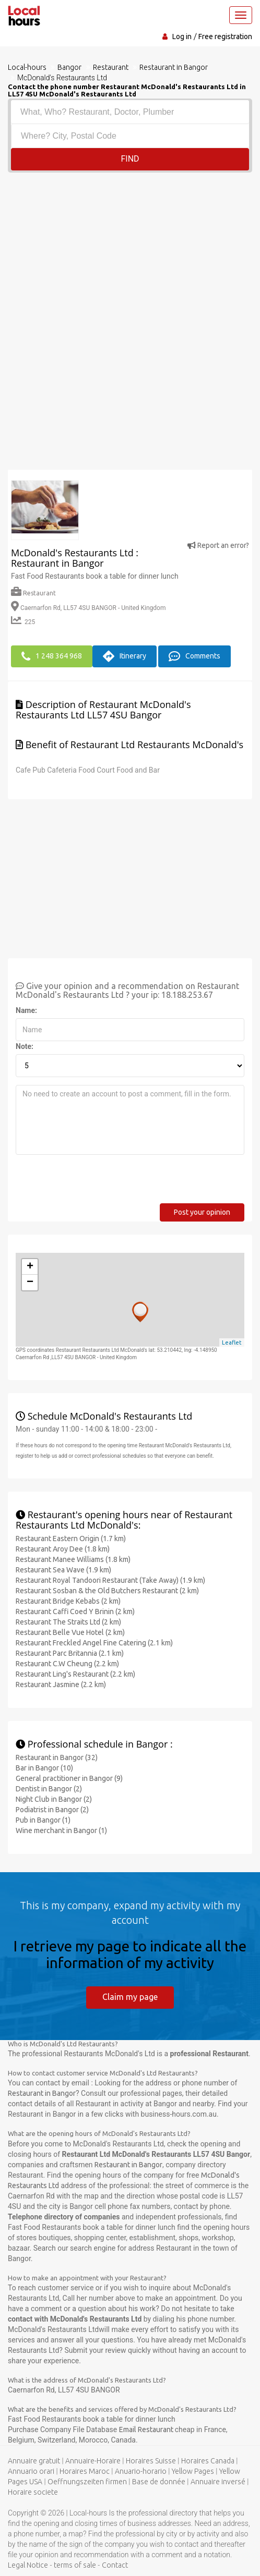 This screenshot has width=260, height=2576. Describe the element at coordinates (69, 1777) in the screenshot. I see `General practitioner in Bangor (9)` at that location.